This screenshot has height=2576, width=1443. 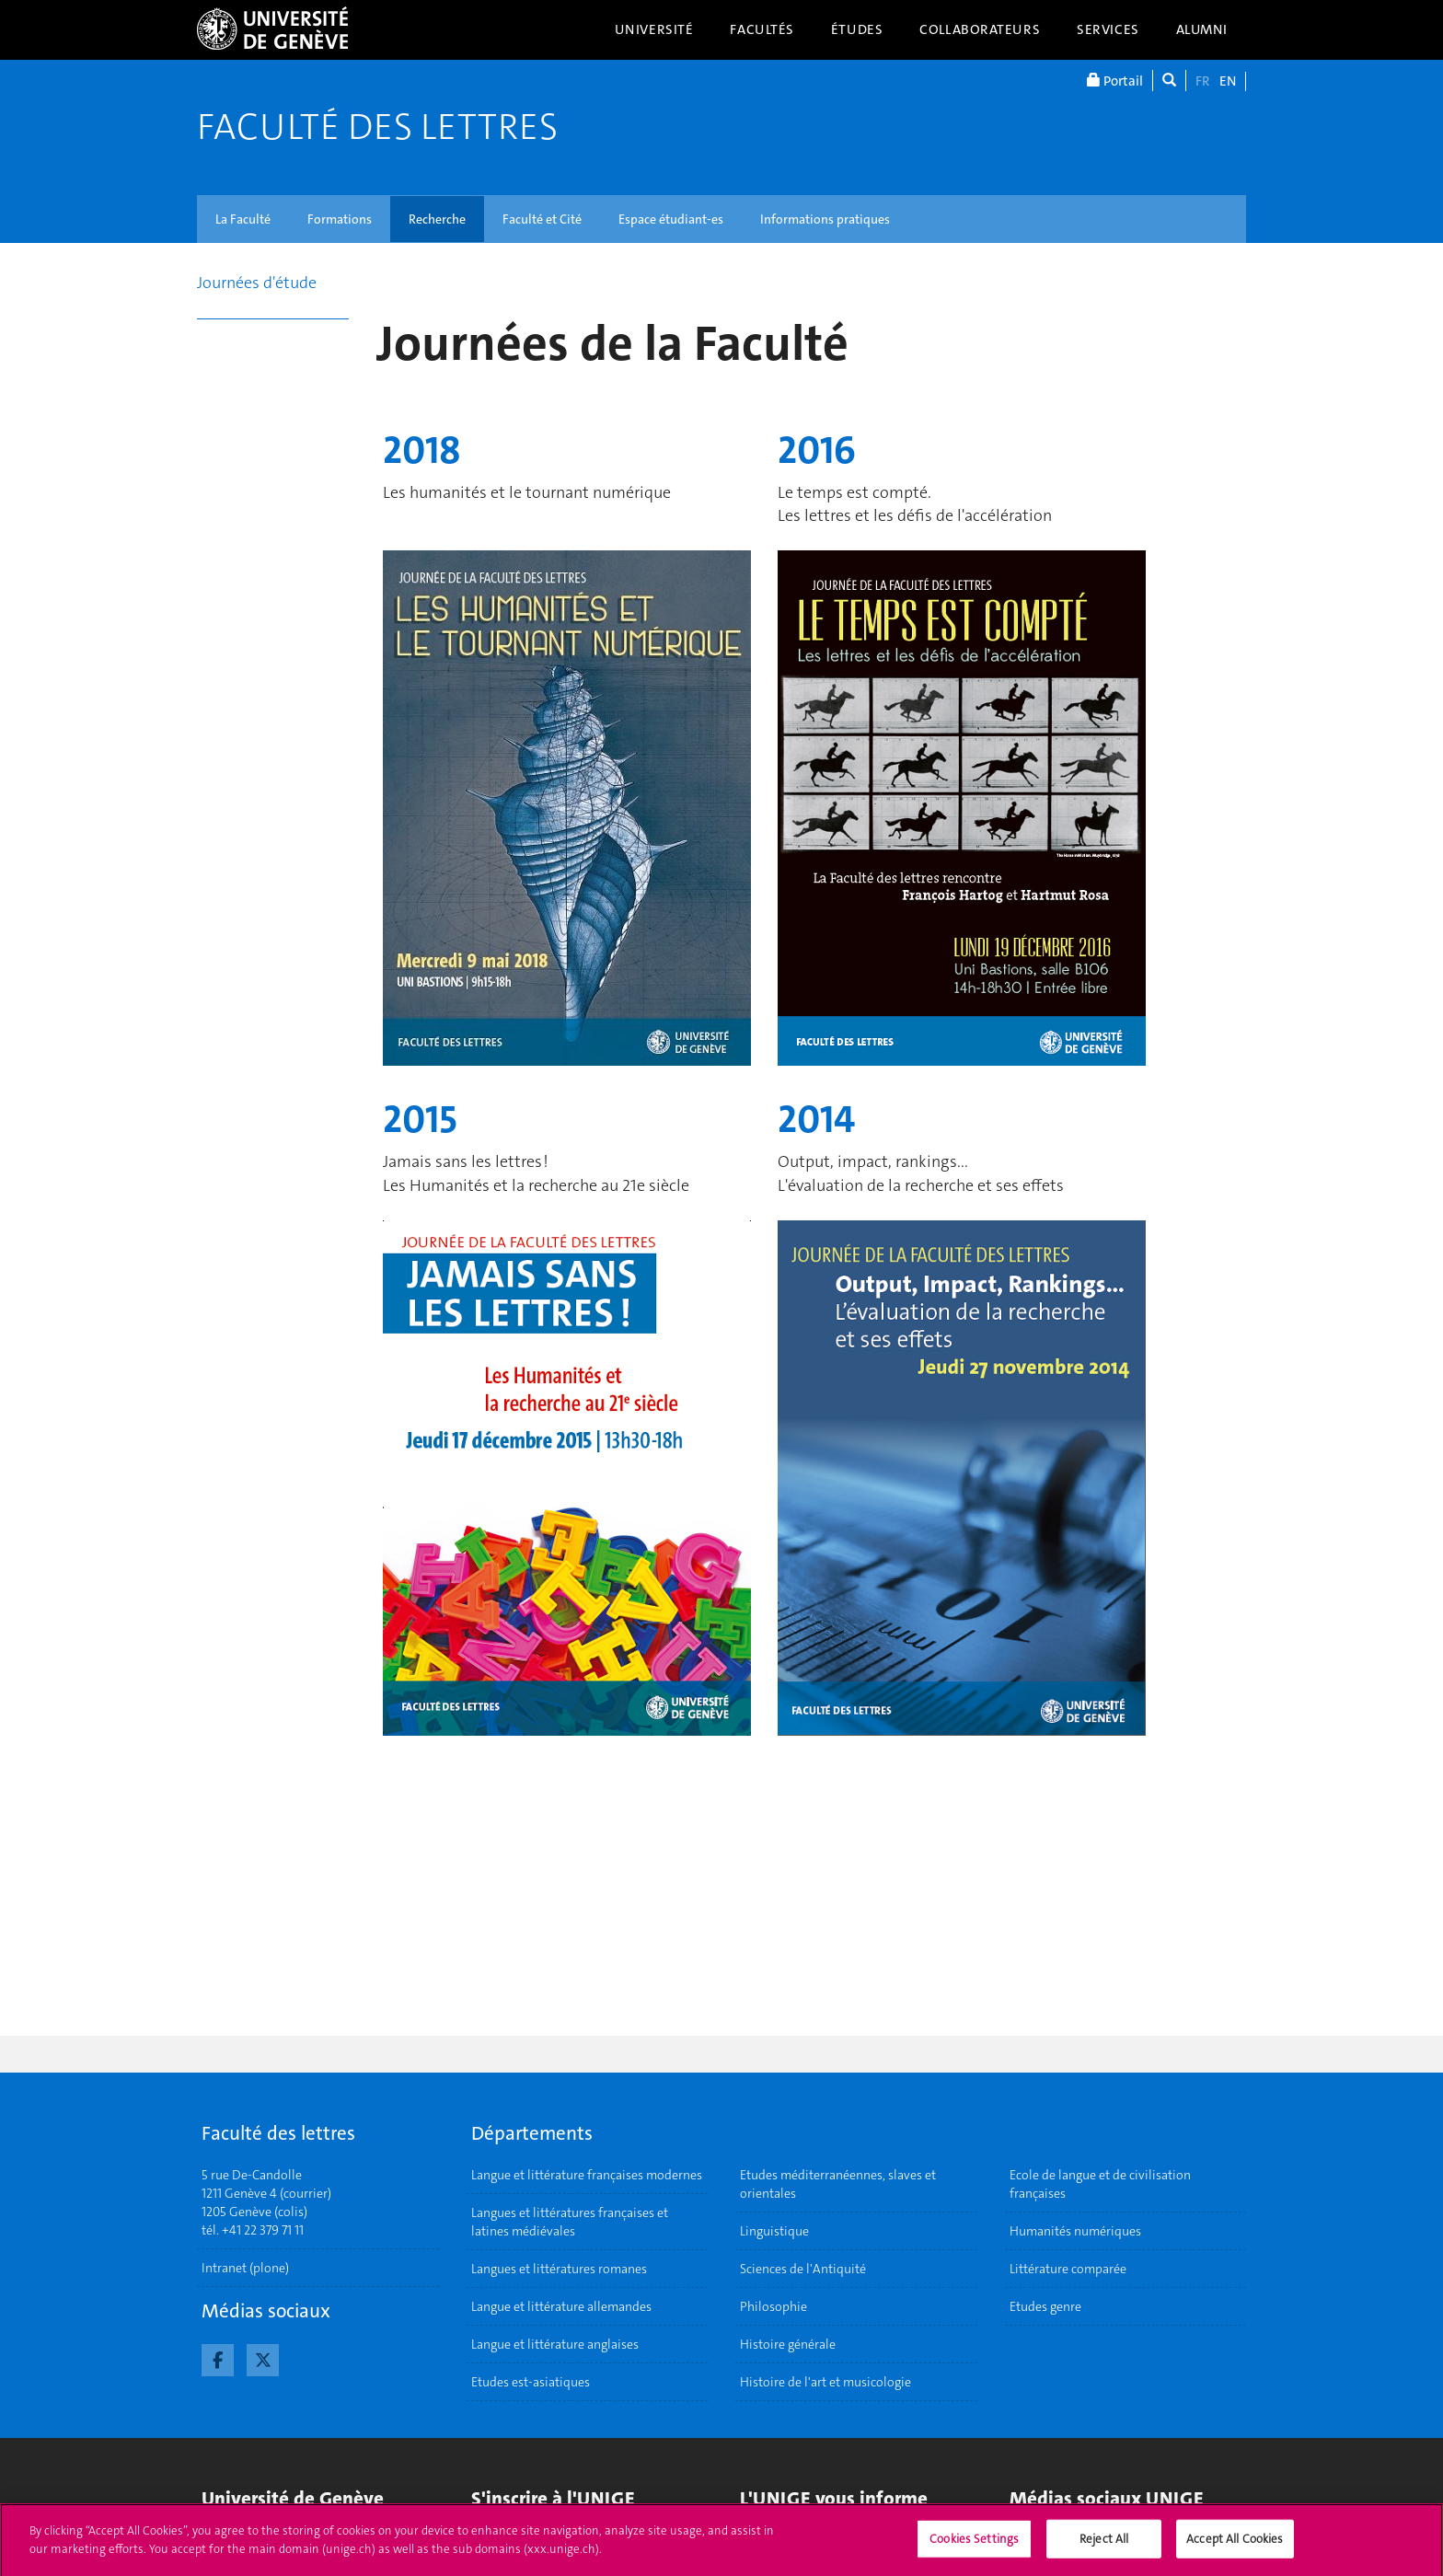 I want to click on Humanités numériques, so click(x=1075, y=2231).